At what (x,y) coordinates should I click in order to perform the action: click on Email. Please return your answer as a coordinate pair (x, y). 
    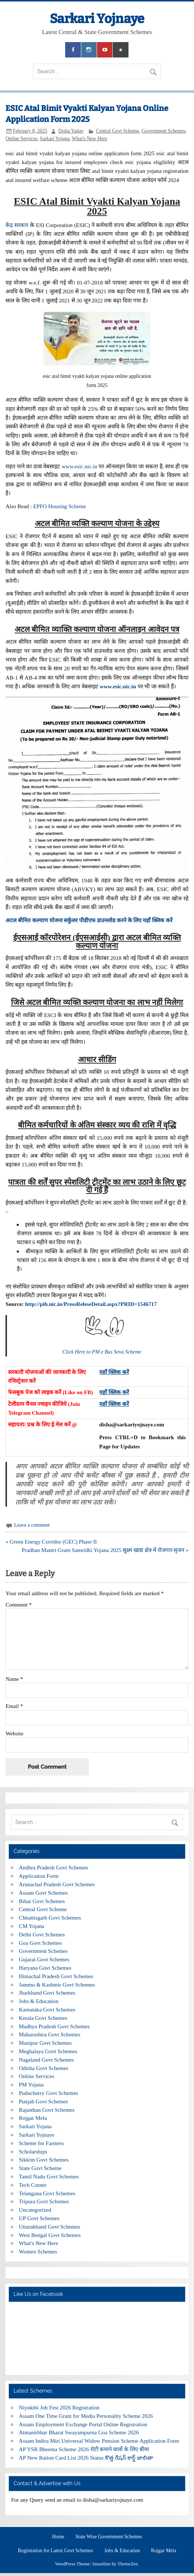
    Looking at the image, I should click on (14, 1706).